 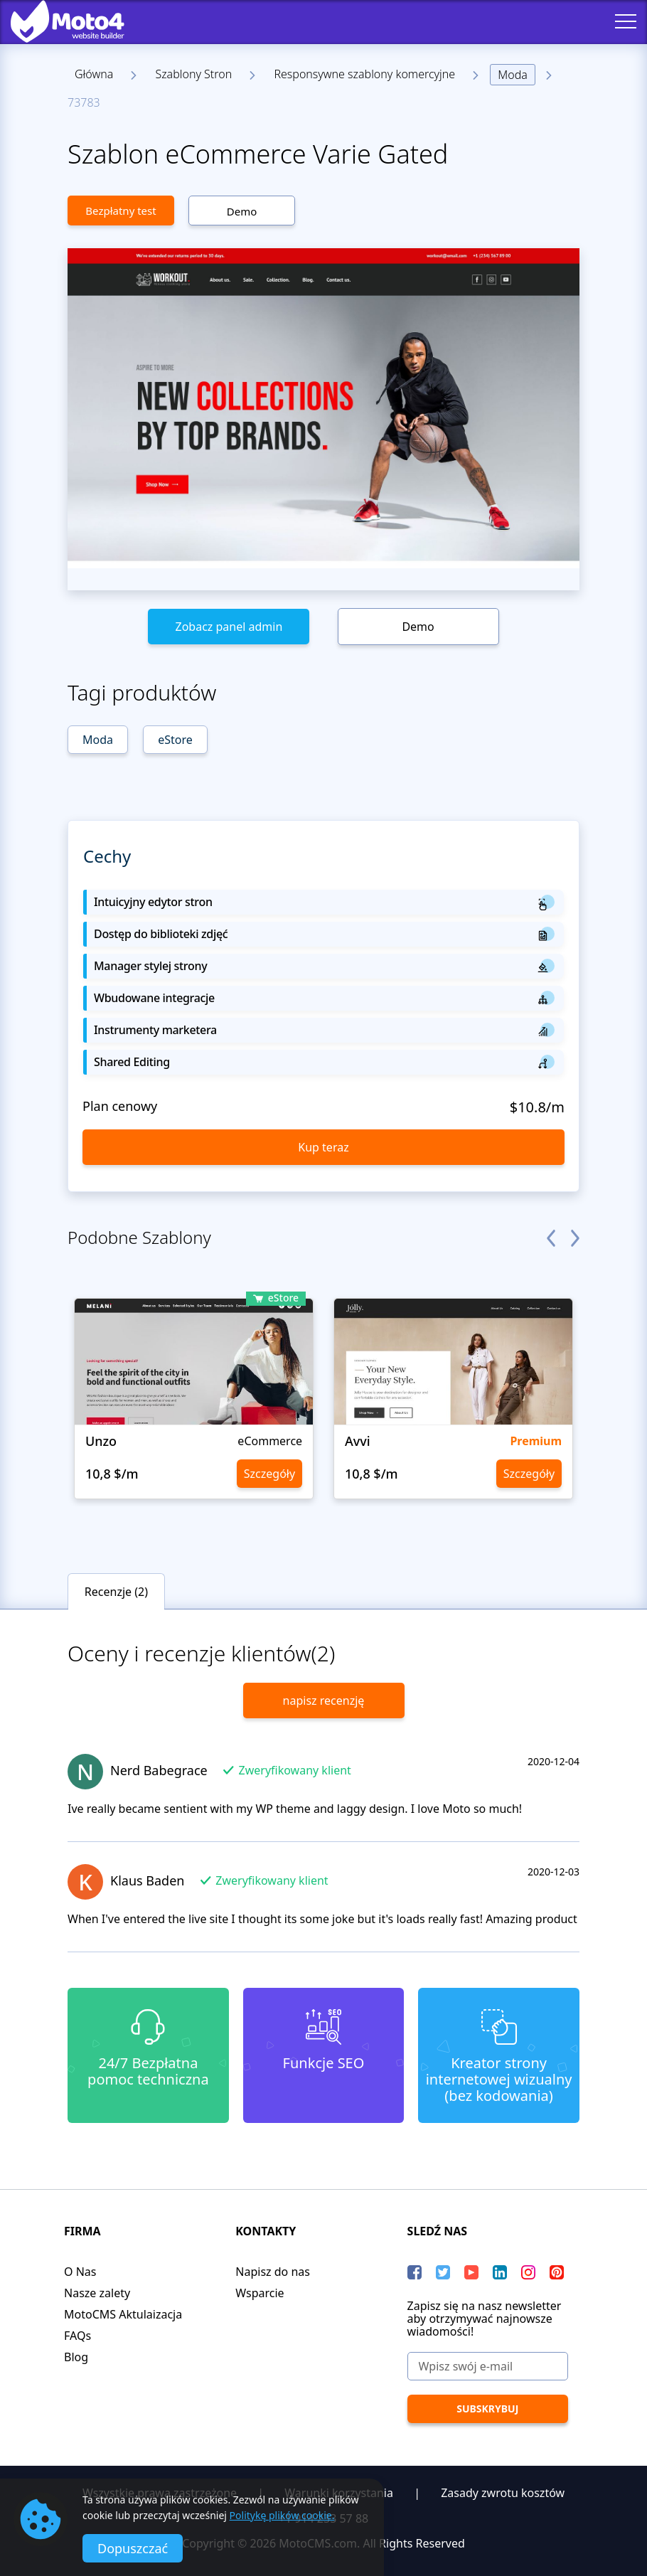 I want to click on Szczegóły, so click(x=269, y=1473).